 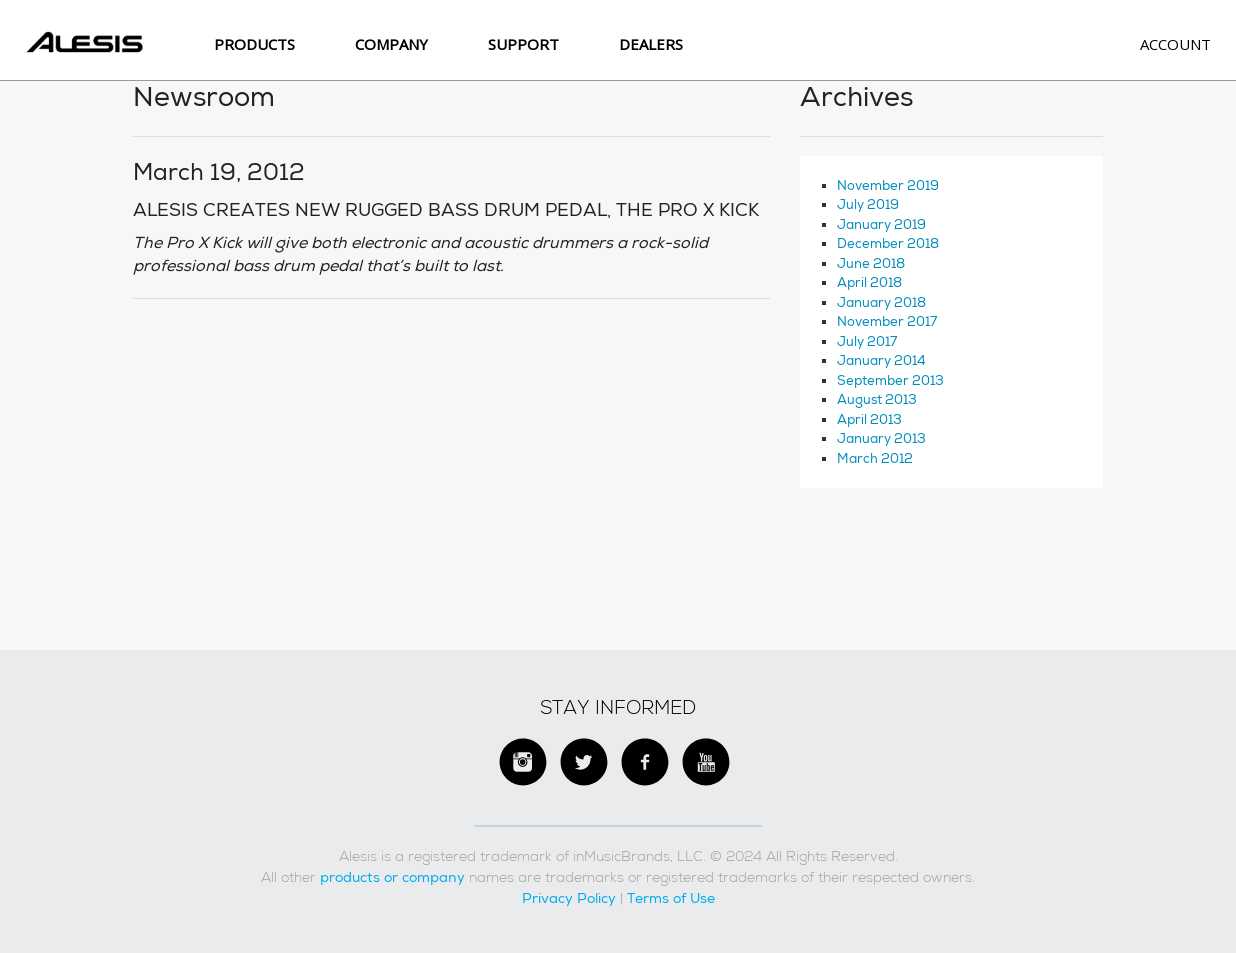 What do you see at coordinates (523, 44) in the screenshot?
I see `SUPPORT` at bounding box center [523, 44].